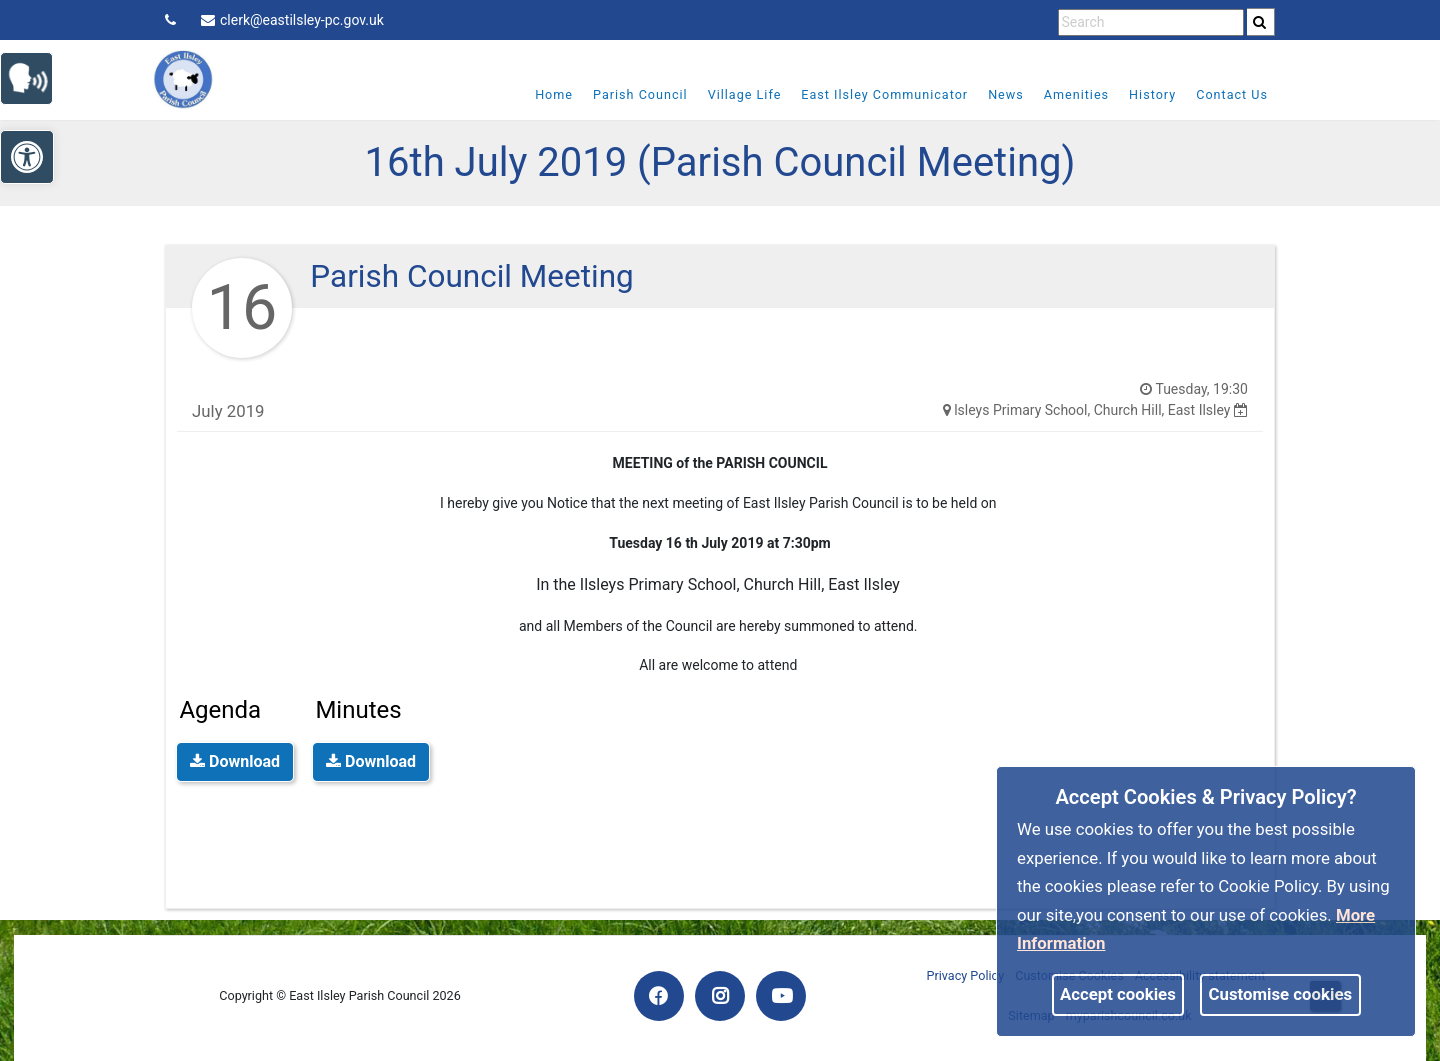 This screenshot has height=1061, width=1440. Describe the element at coordinates (745, 94) in the screenshot. I see `Village Life [link]` at that location.